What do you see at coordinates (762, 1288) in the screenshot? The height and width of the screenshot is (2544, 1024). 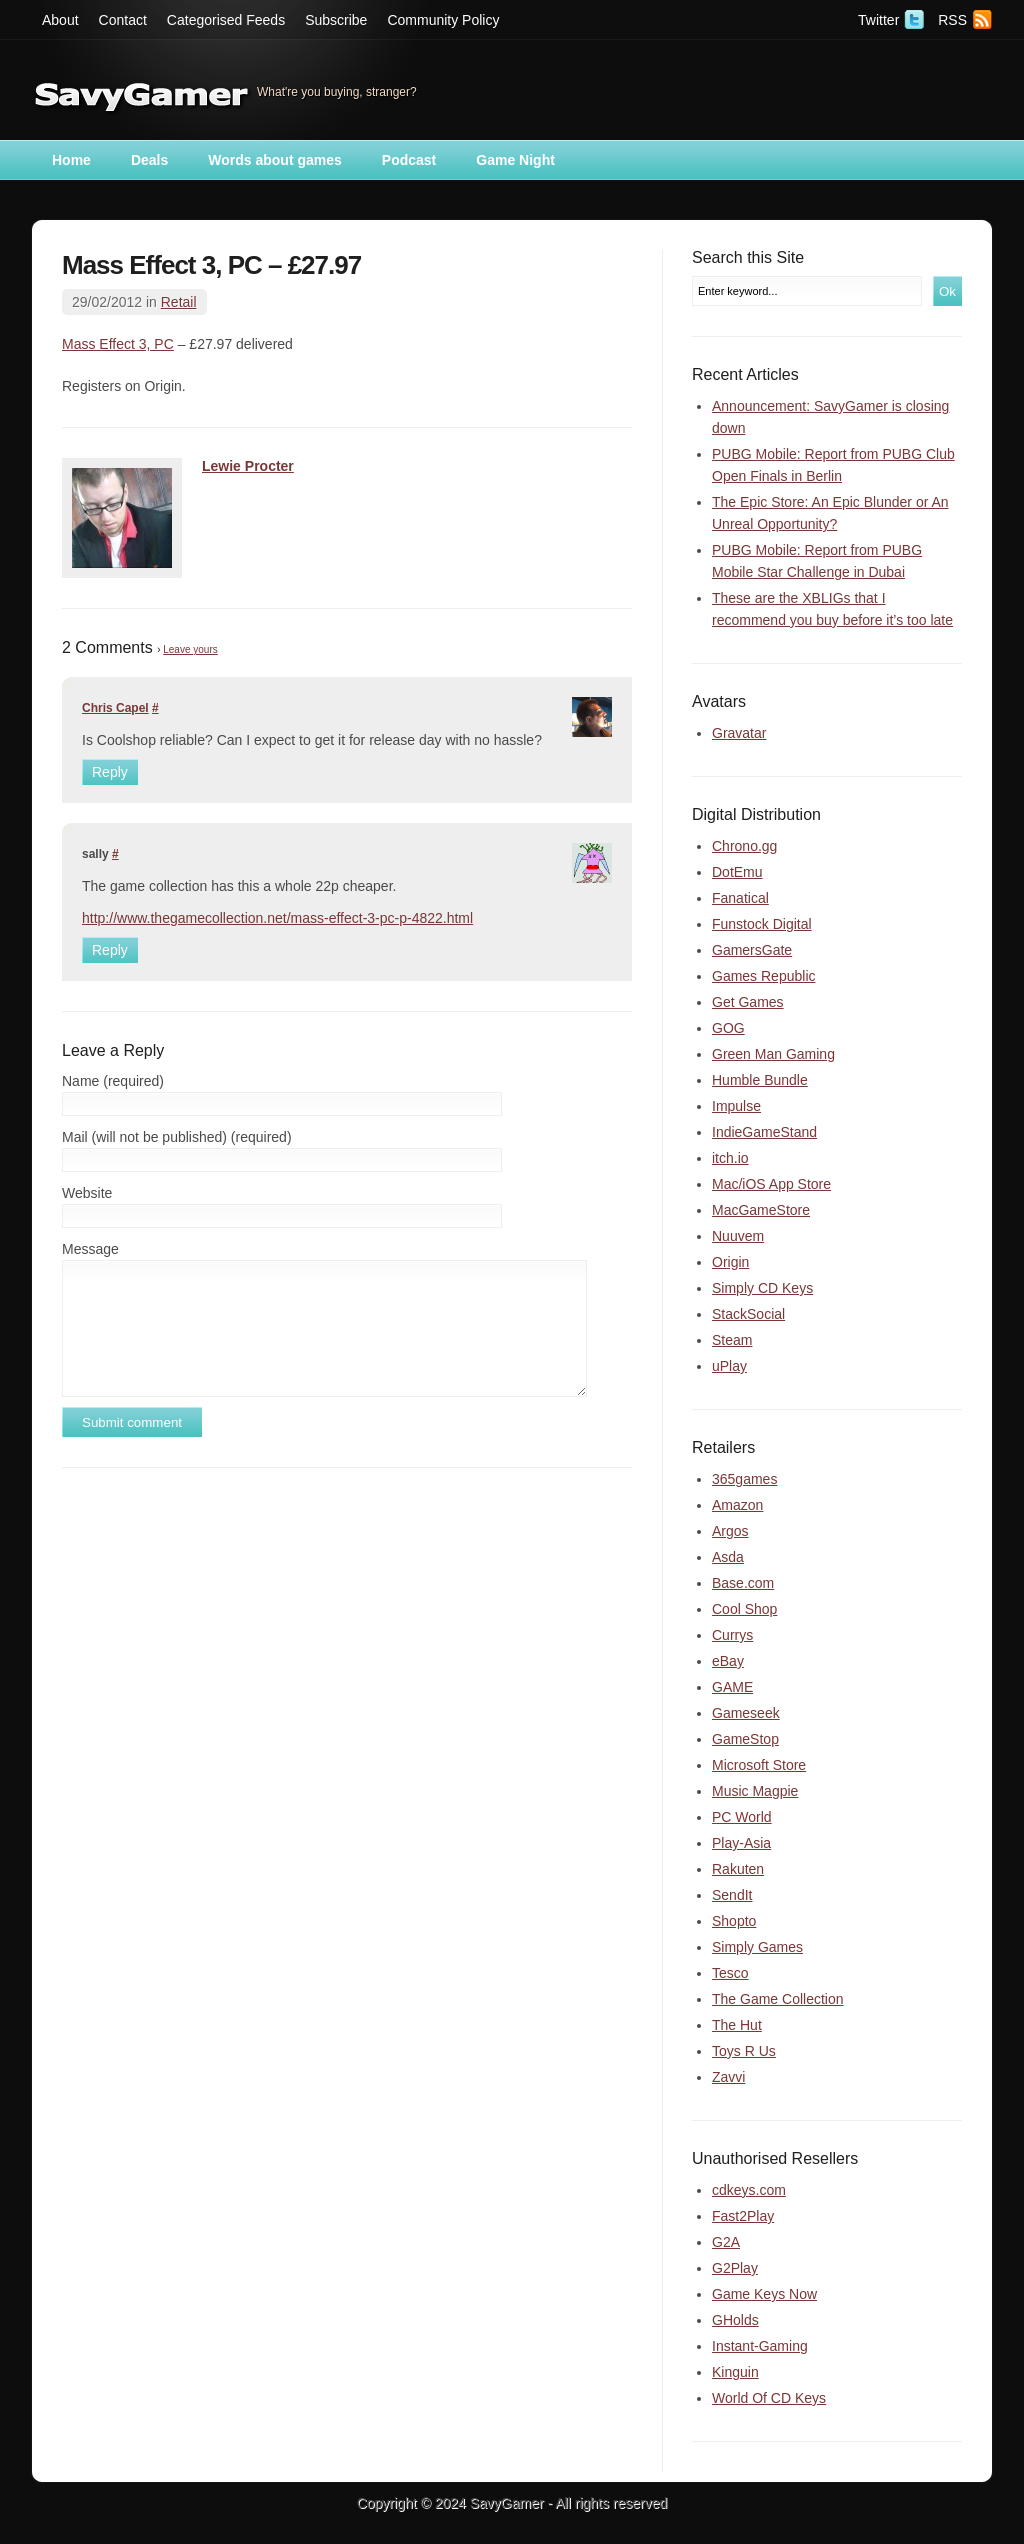 I see `Simply CD Keys` at bounding box center [762, 1288].